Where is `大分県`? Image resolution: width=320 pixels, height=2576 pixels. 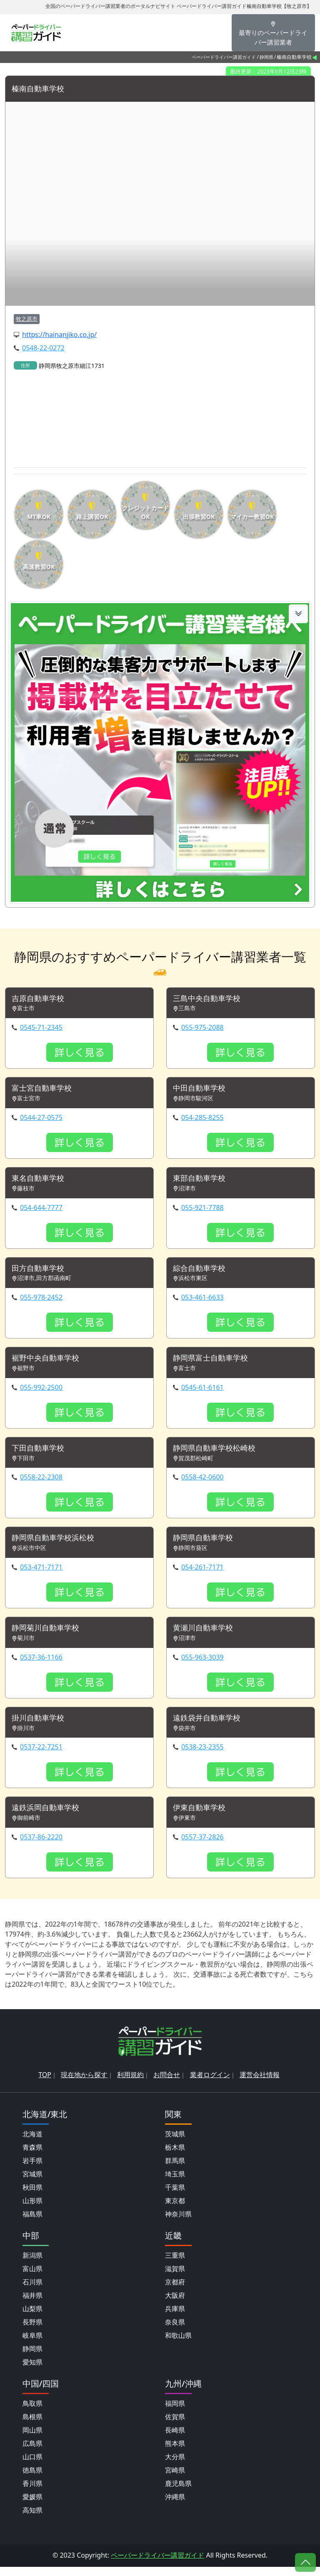
大分県 is located at coordinates (175, 2465).